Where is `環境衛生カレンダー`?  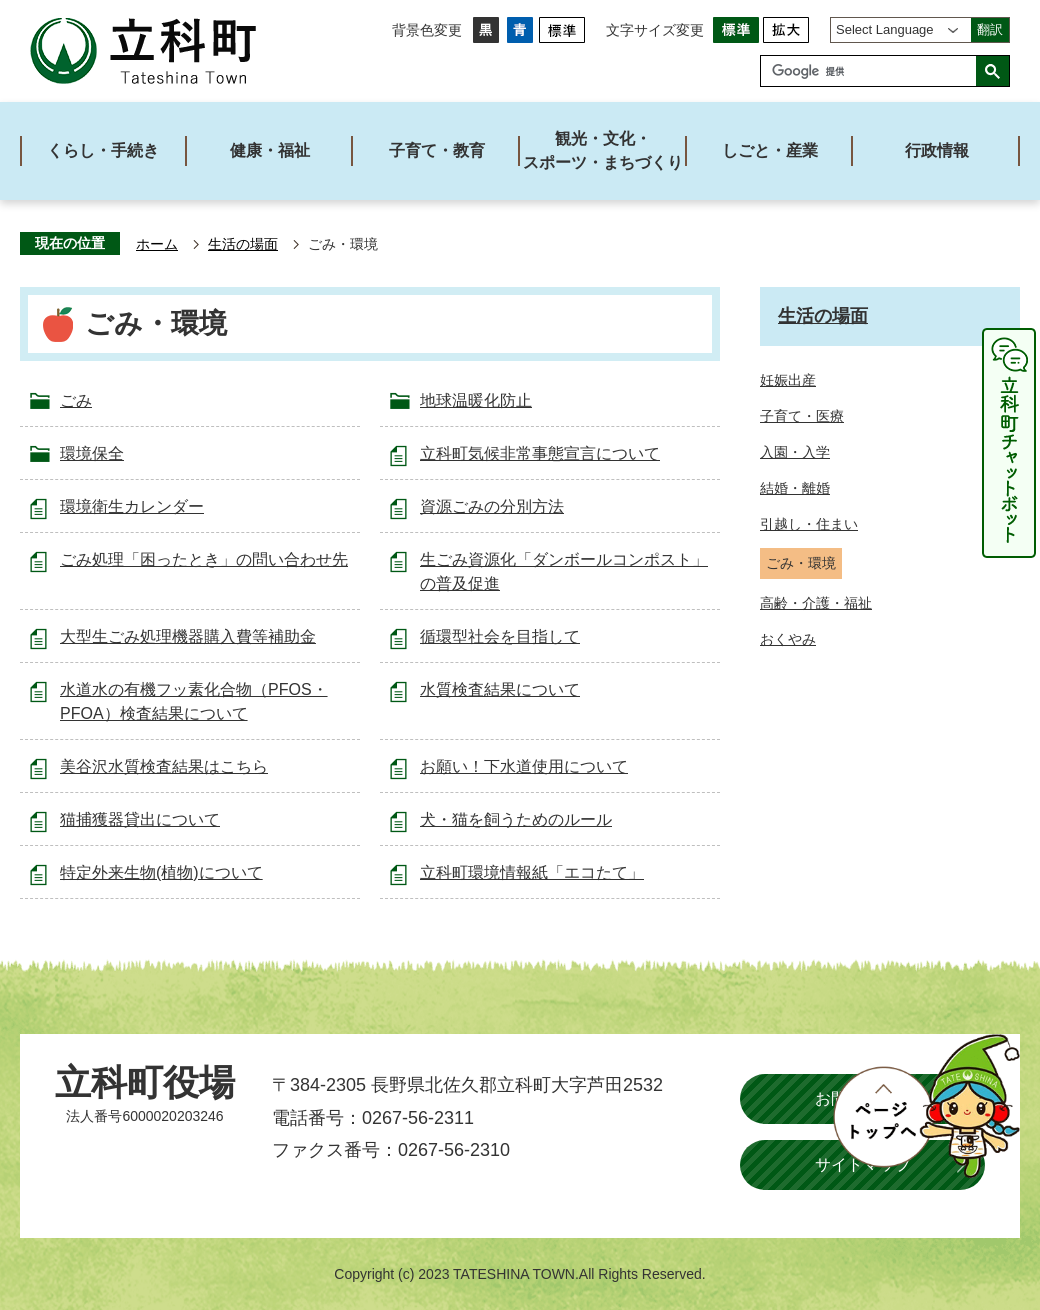
環境衛生カレンダー is located at coordinates (132, 506).